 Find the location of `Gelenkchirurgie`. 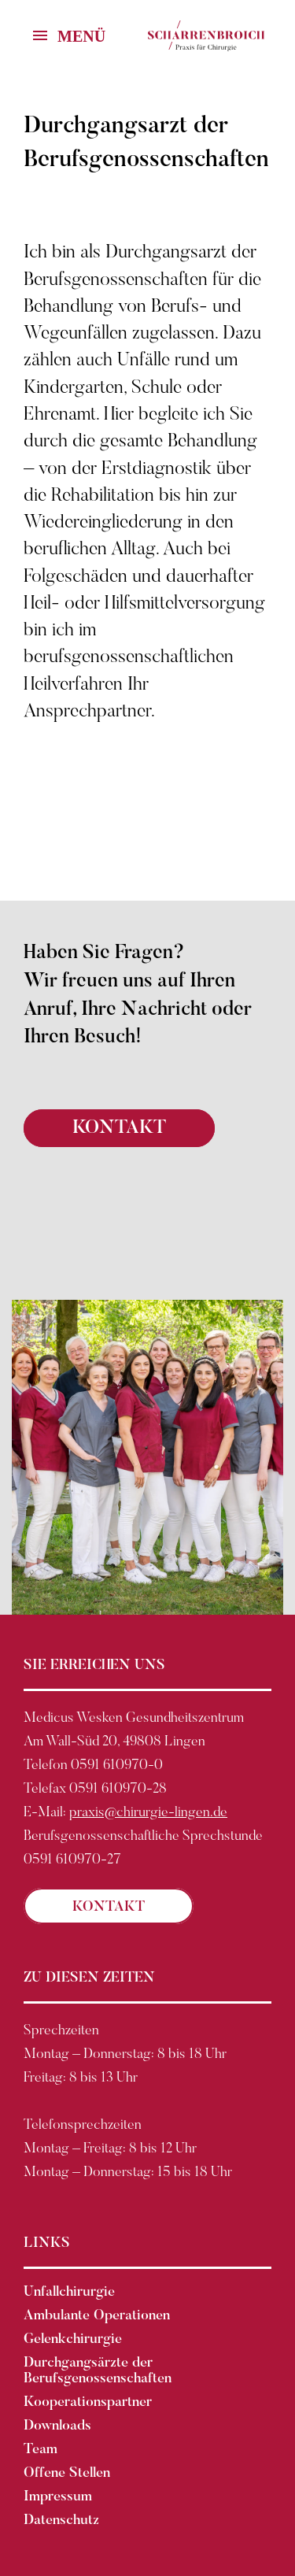

Gelenkchirurgie is located at coordinates (73, 2340).